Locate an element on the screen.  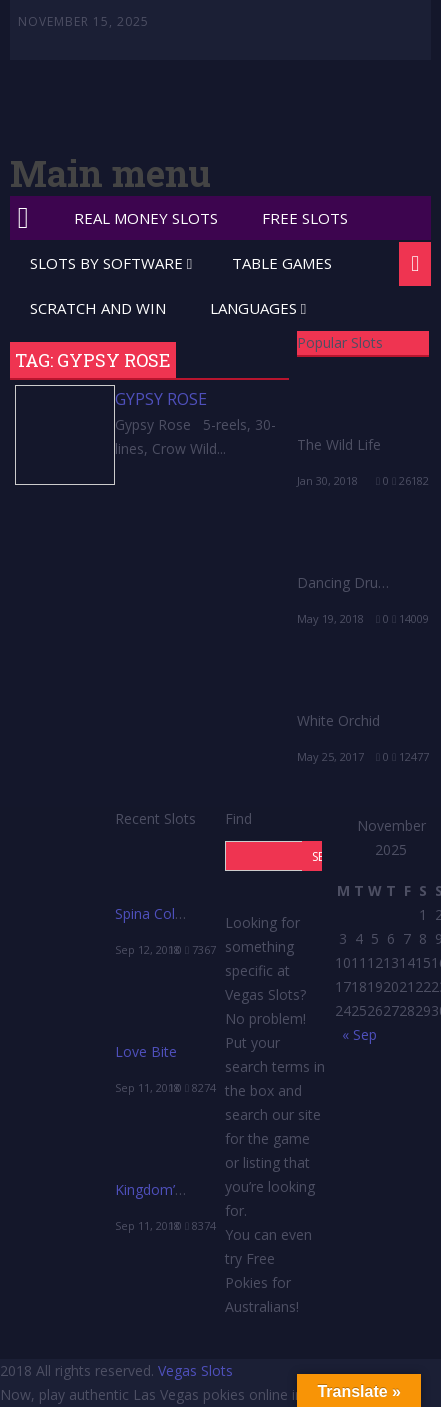
Spina Colada is located at coordinates (157, 913).